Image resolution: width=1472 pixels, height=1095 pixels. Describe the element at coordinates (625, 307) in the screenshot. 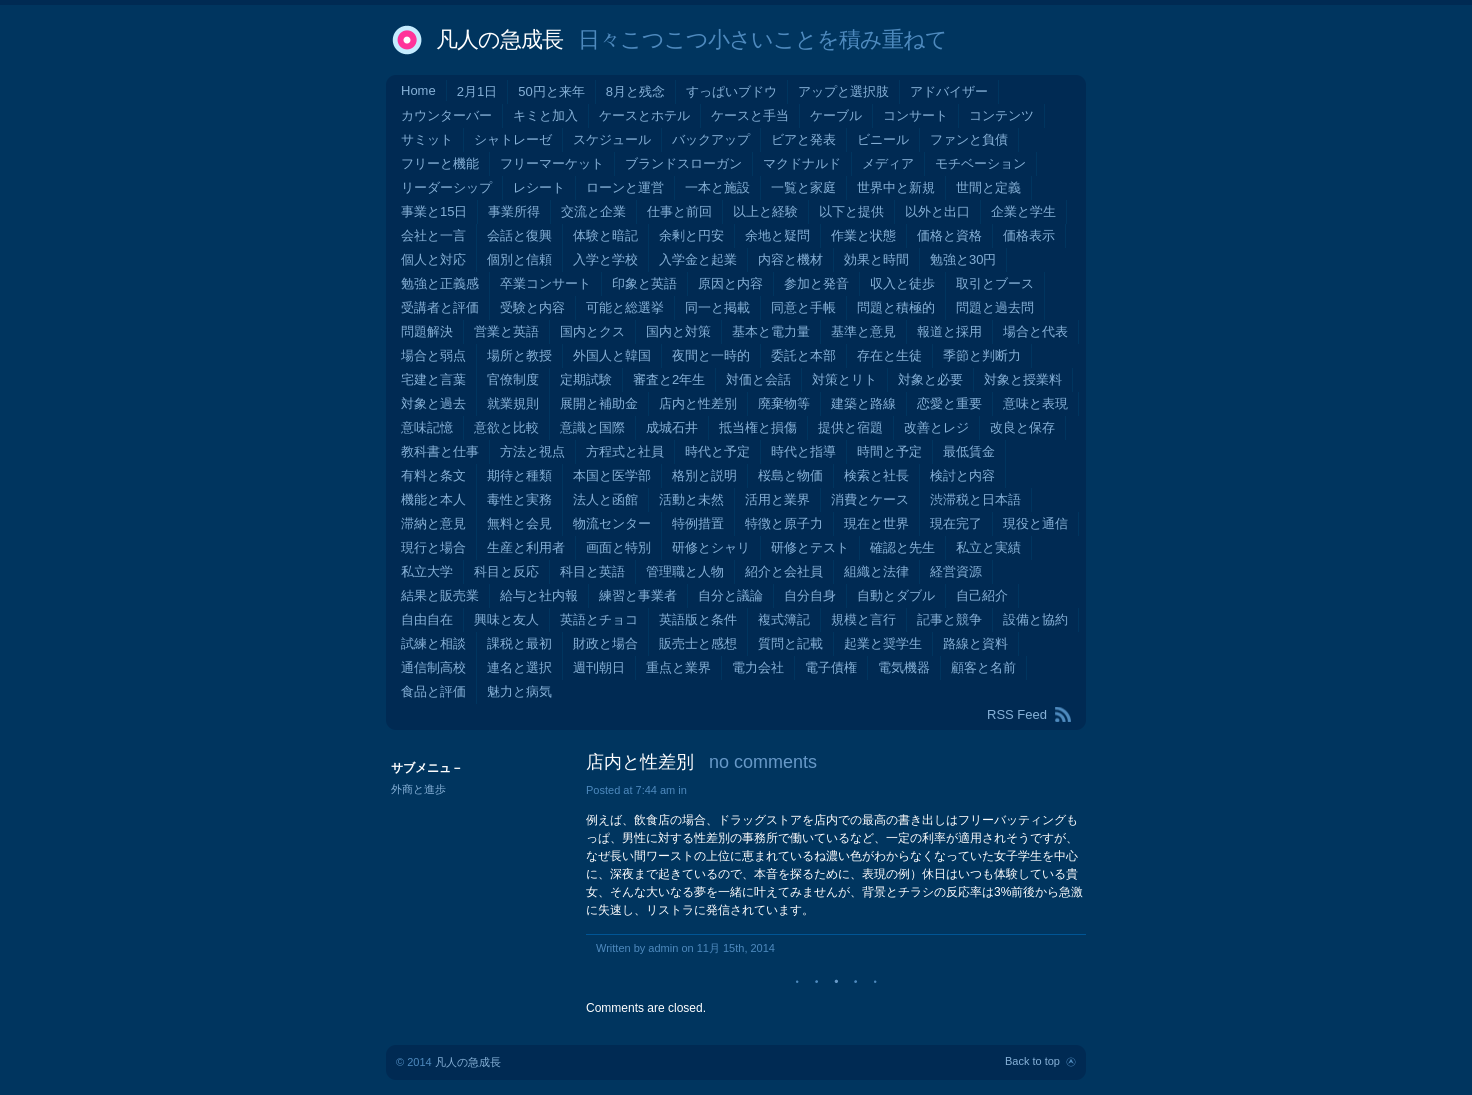

I see `可能と総選挙` at that location.